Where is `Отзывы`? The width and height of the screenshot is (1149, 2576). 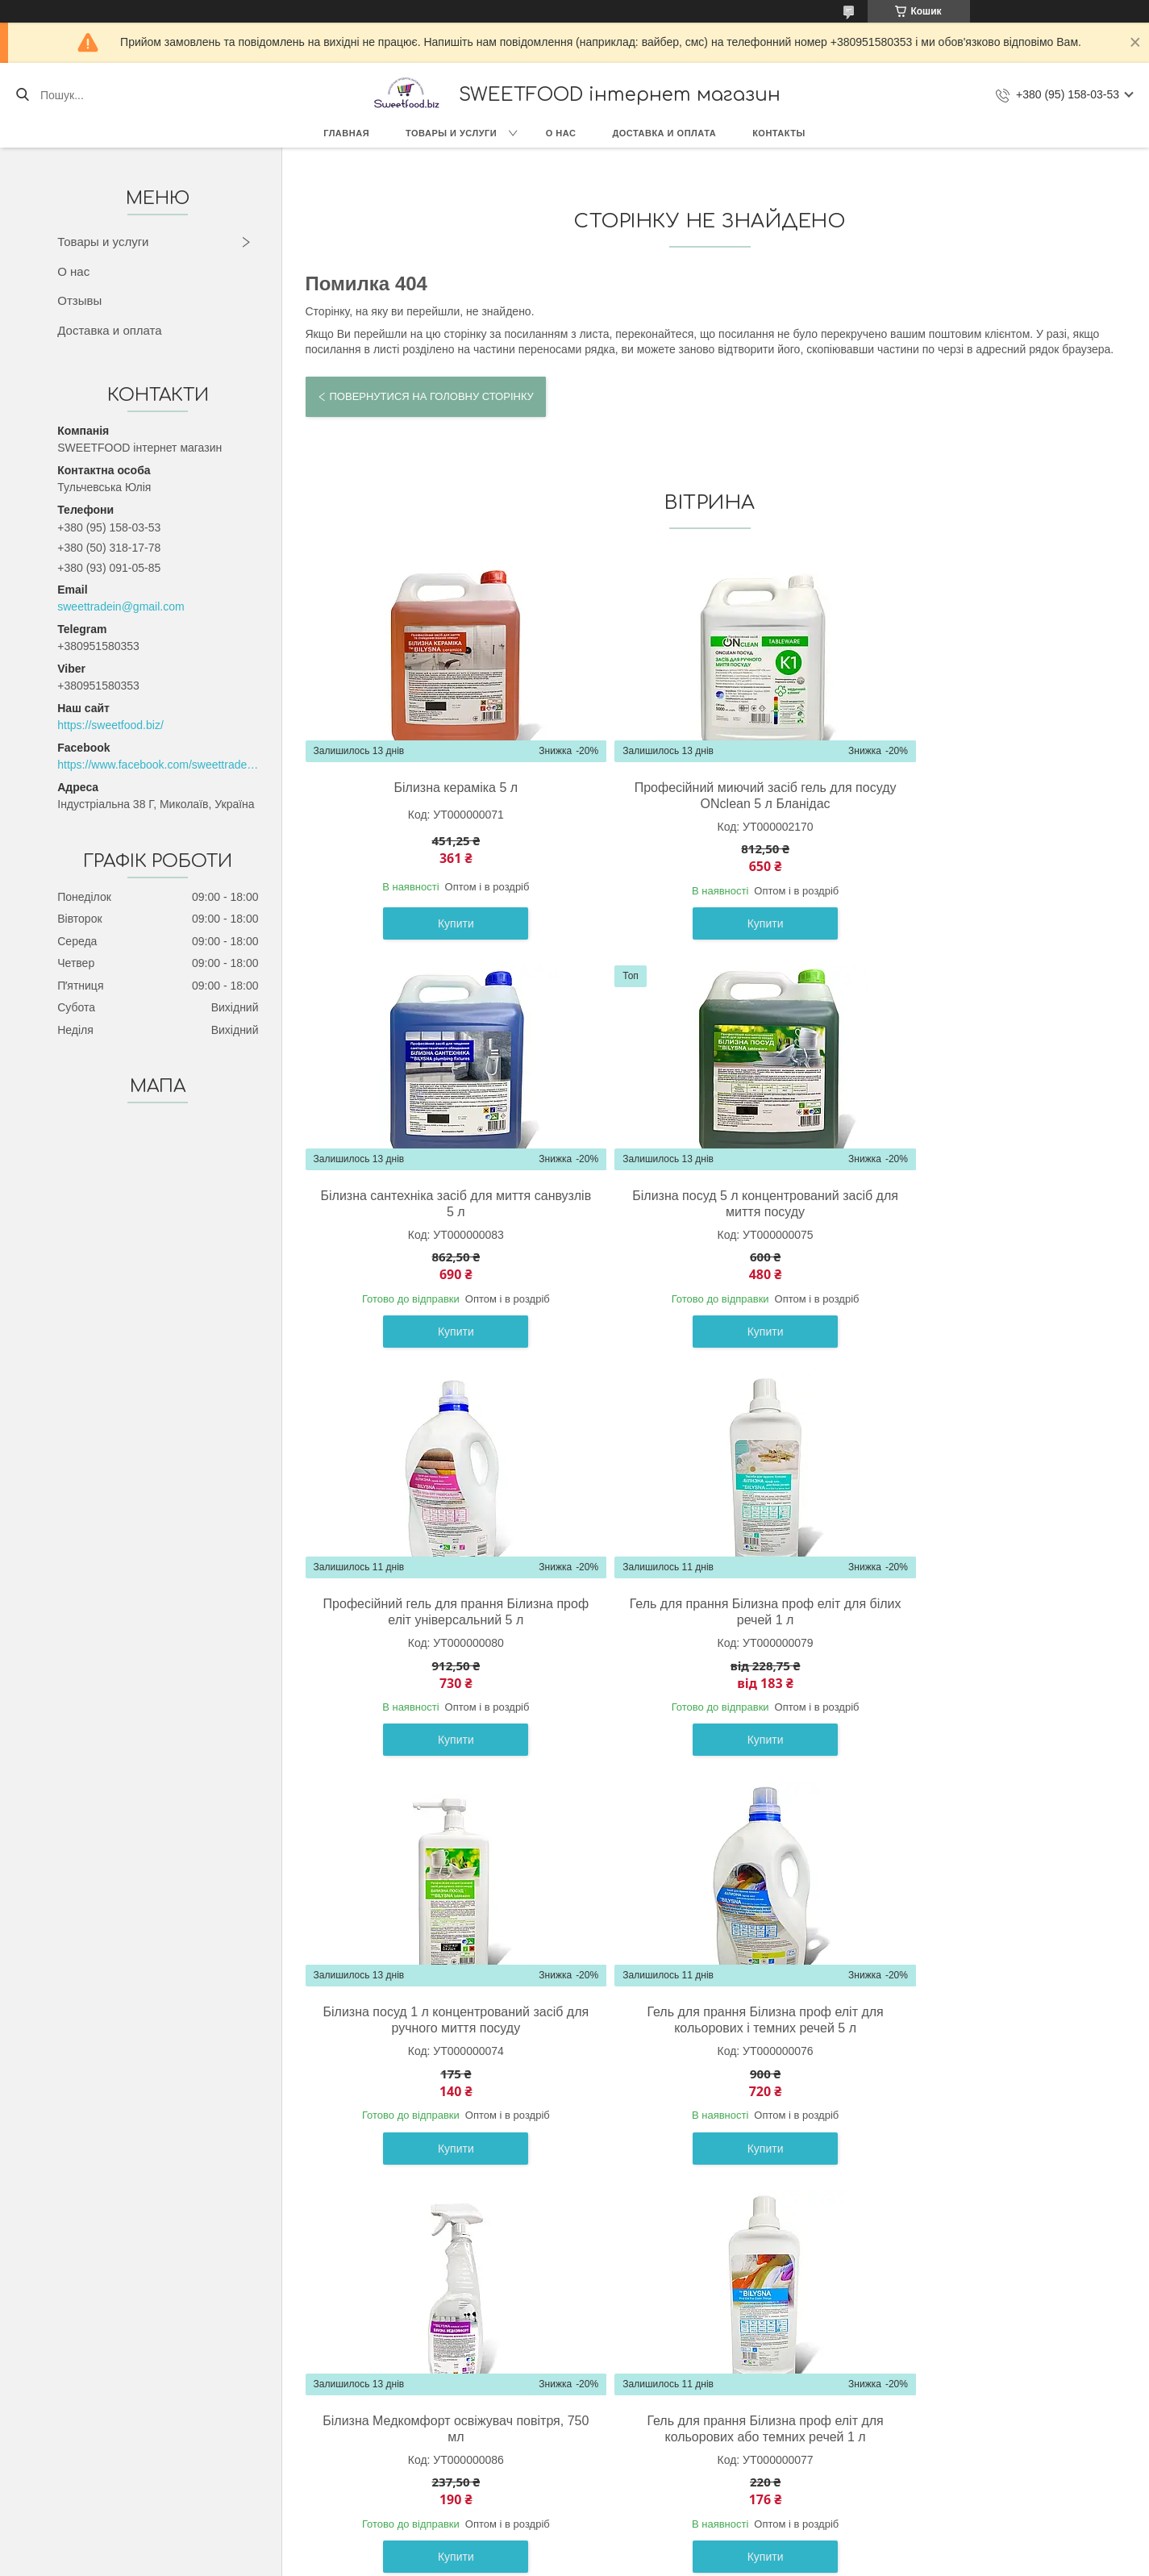
Отзывы is located at coordinates (79, 300).